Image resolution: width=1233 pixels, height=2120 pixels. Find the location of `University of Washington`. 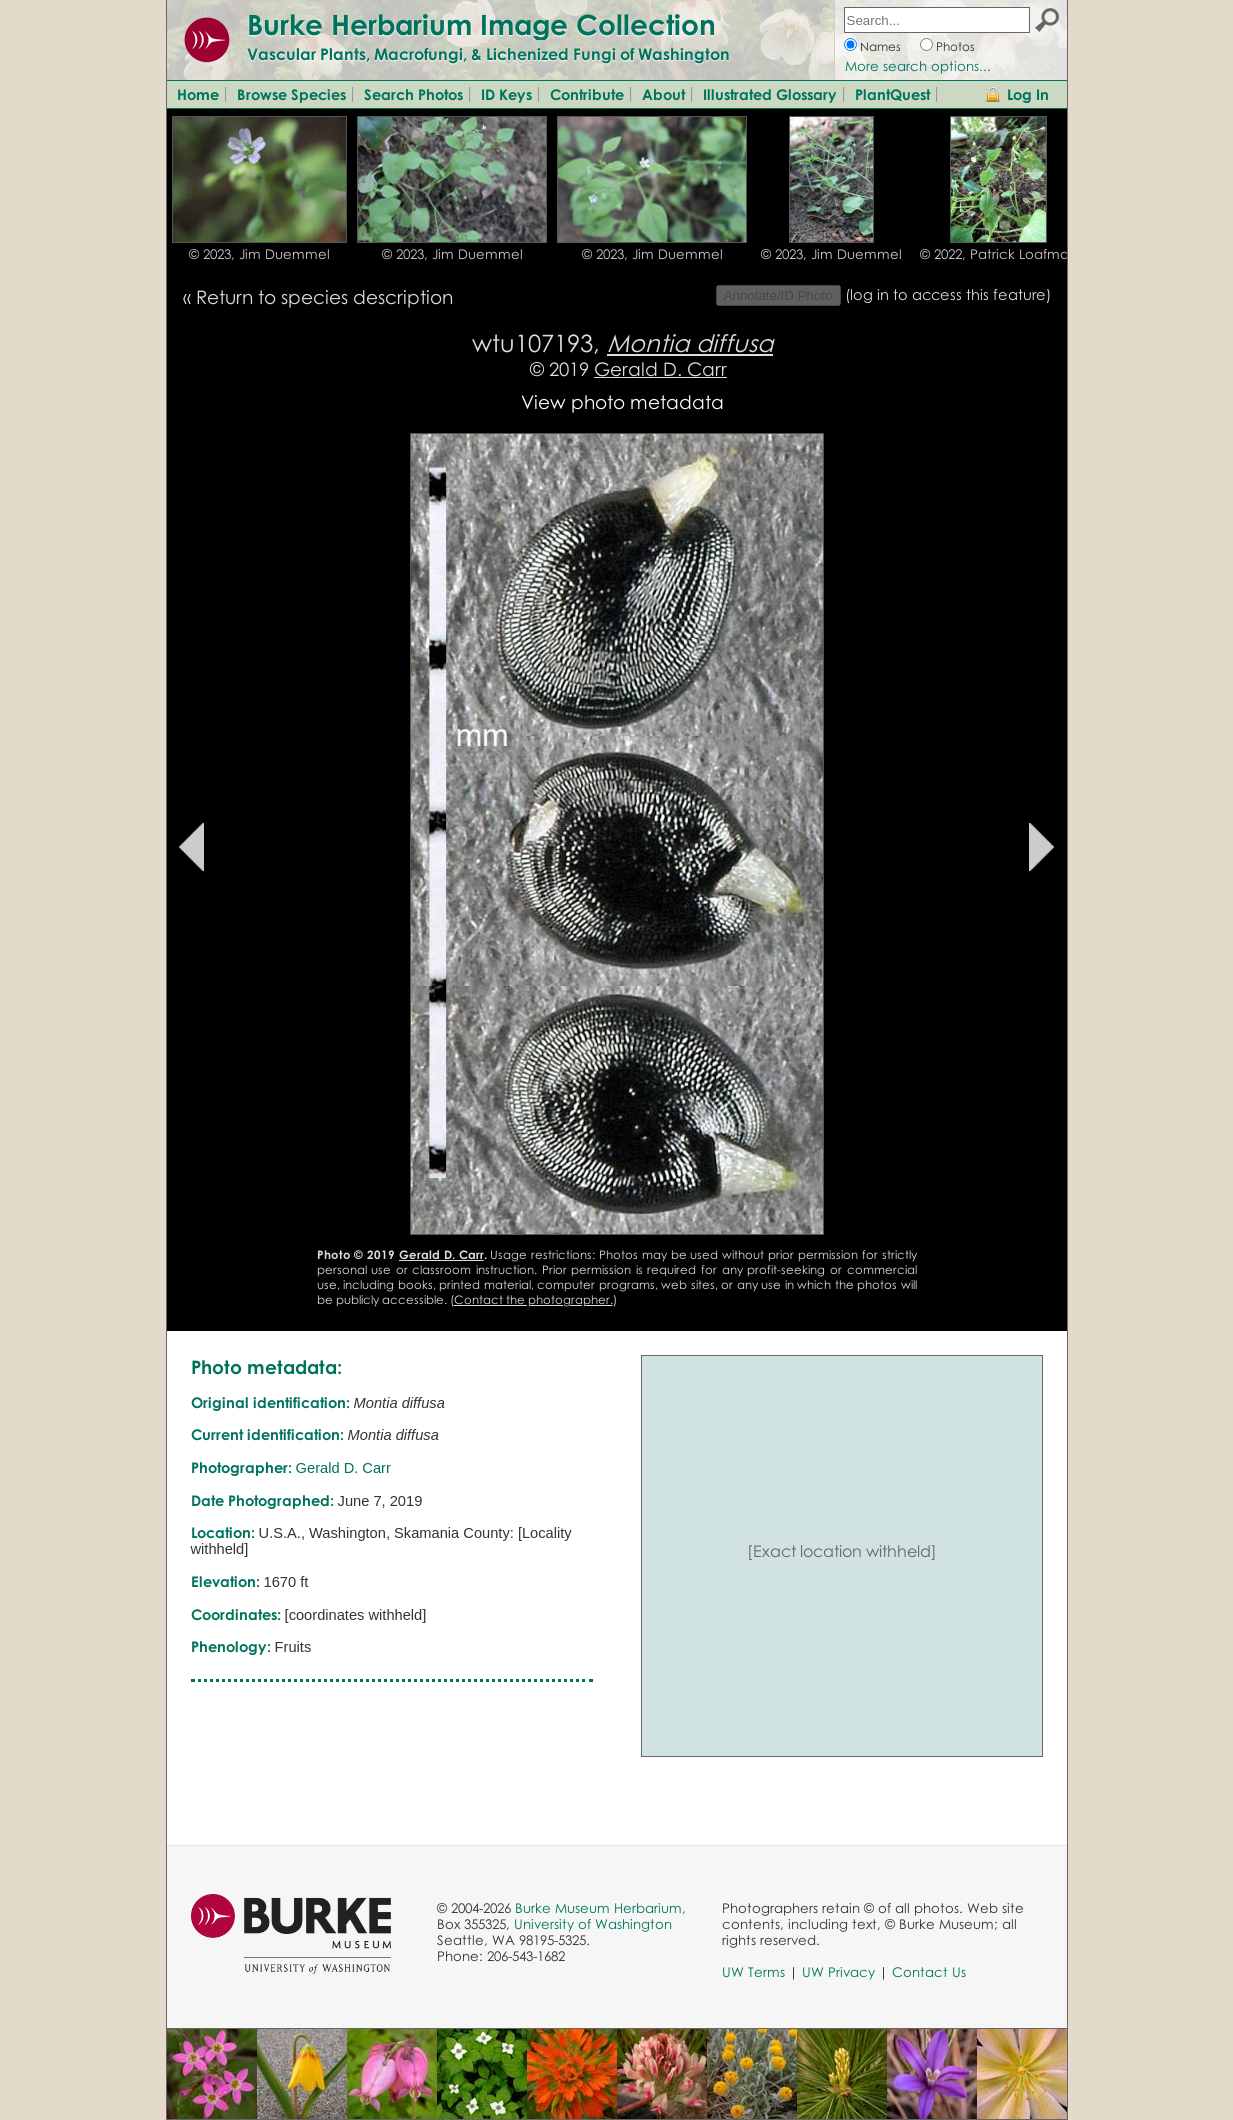

University of Washington is located at coordinates (593, 1924).